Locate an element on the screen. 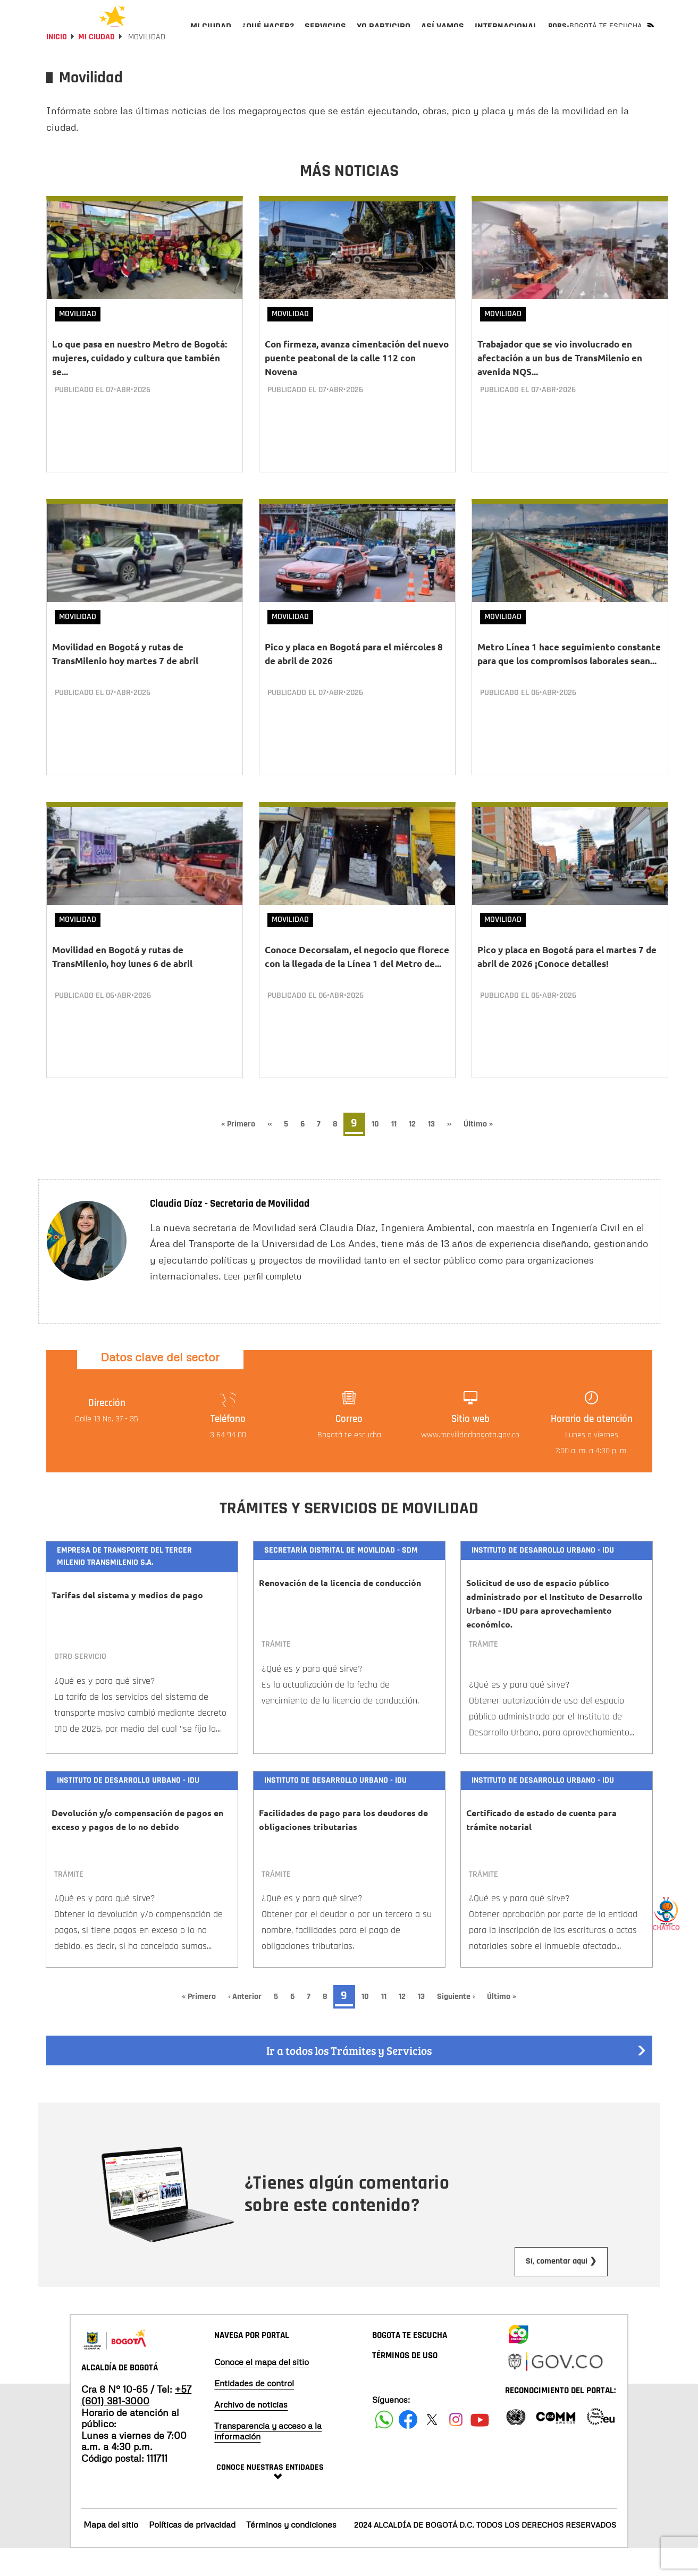 This screenshot has width=698, height=2576. Tarifas del sistema y medios de pago is located at coordinates (127, 1623).